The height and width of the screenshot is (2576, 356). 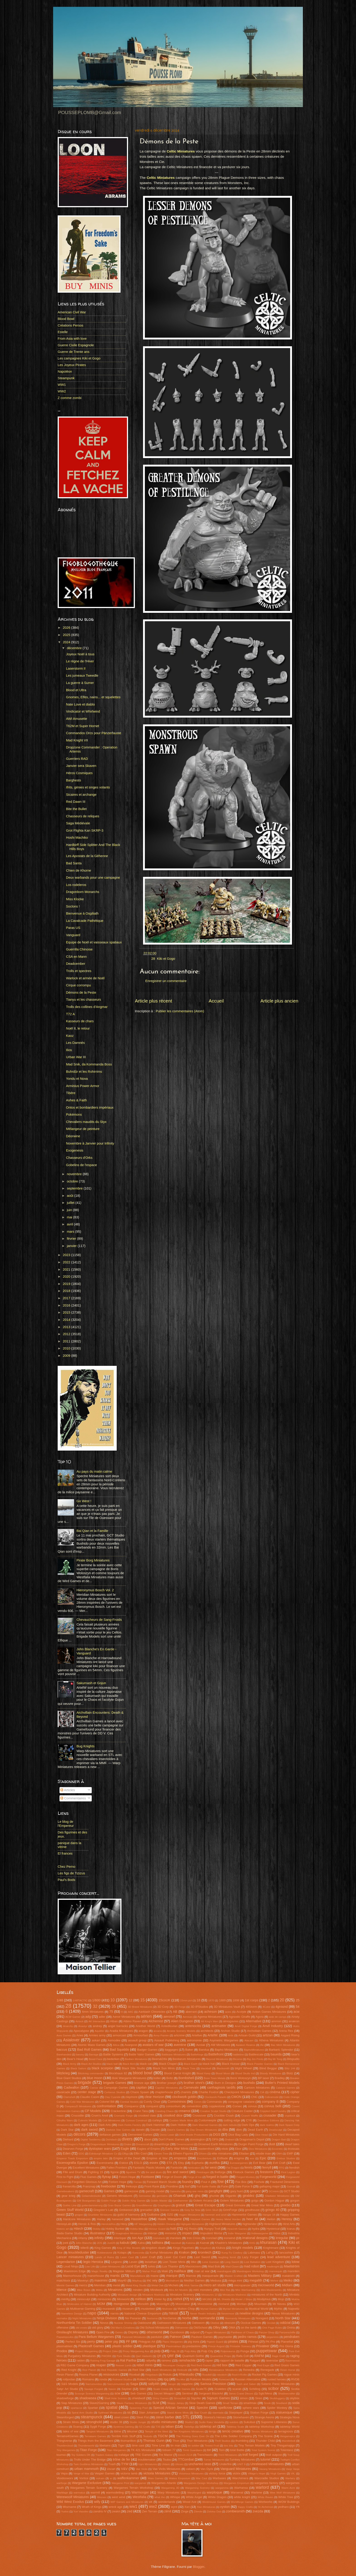 What do you see at coordinates (137, 2040) in the screenshot?
I see `assault group` at bounding box center [137, 2040].